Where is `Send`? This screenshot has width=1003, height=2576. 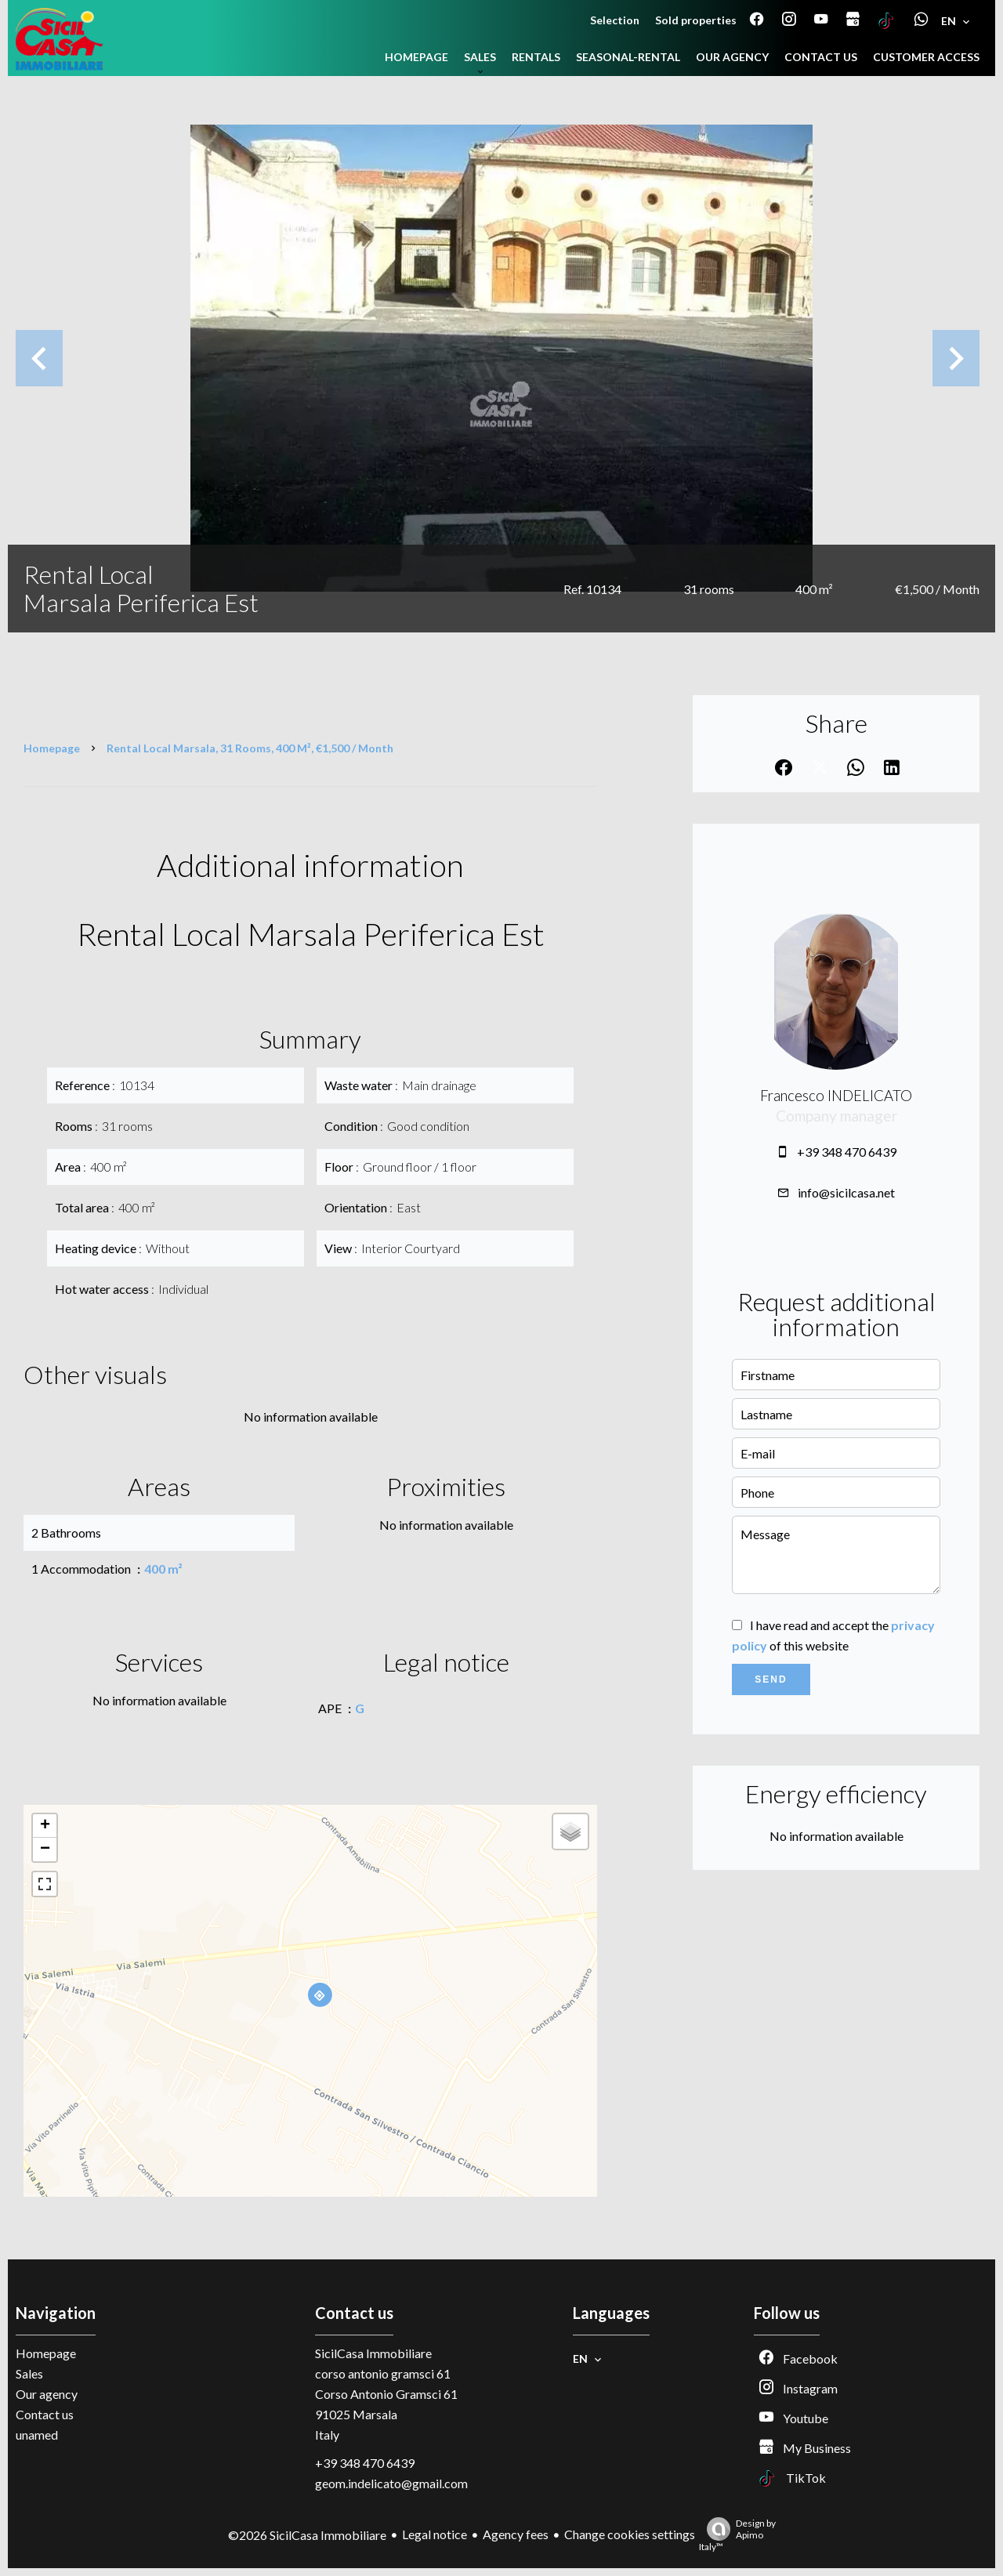
Send is located at coordinates (771, 1679).